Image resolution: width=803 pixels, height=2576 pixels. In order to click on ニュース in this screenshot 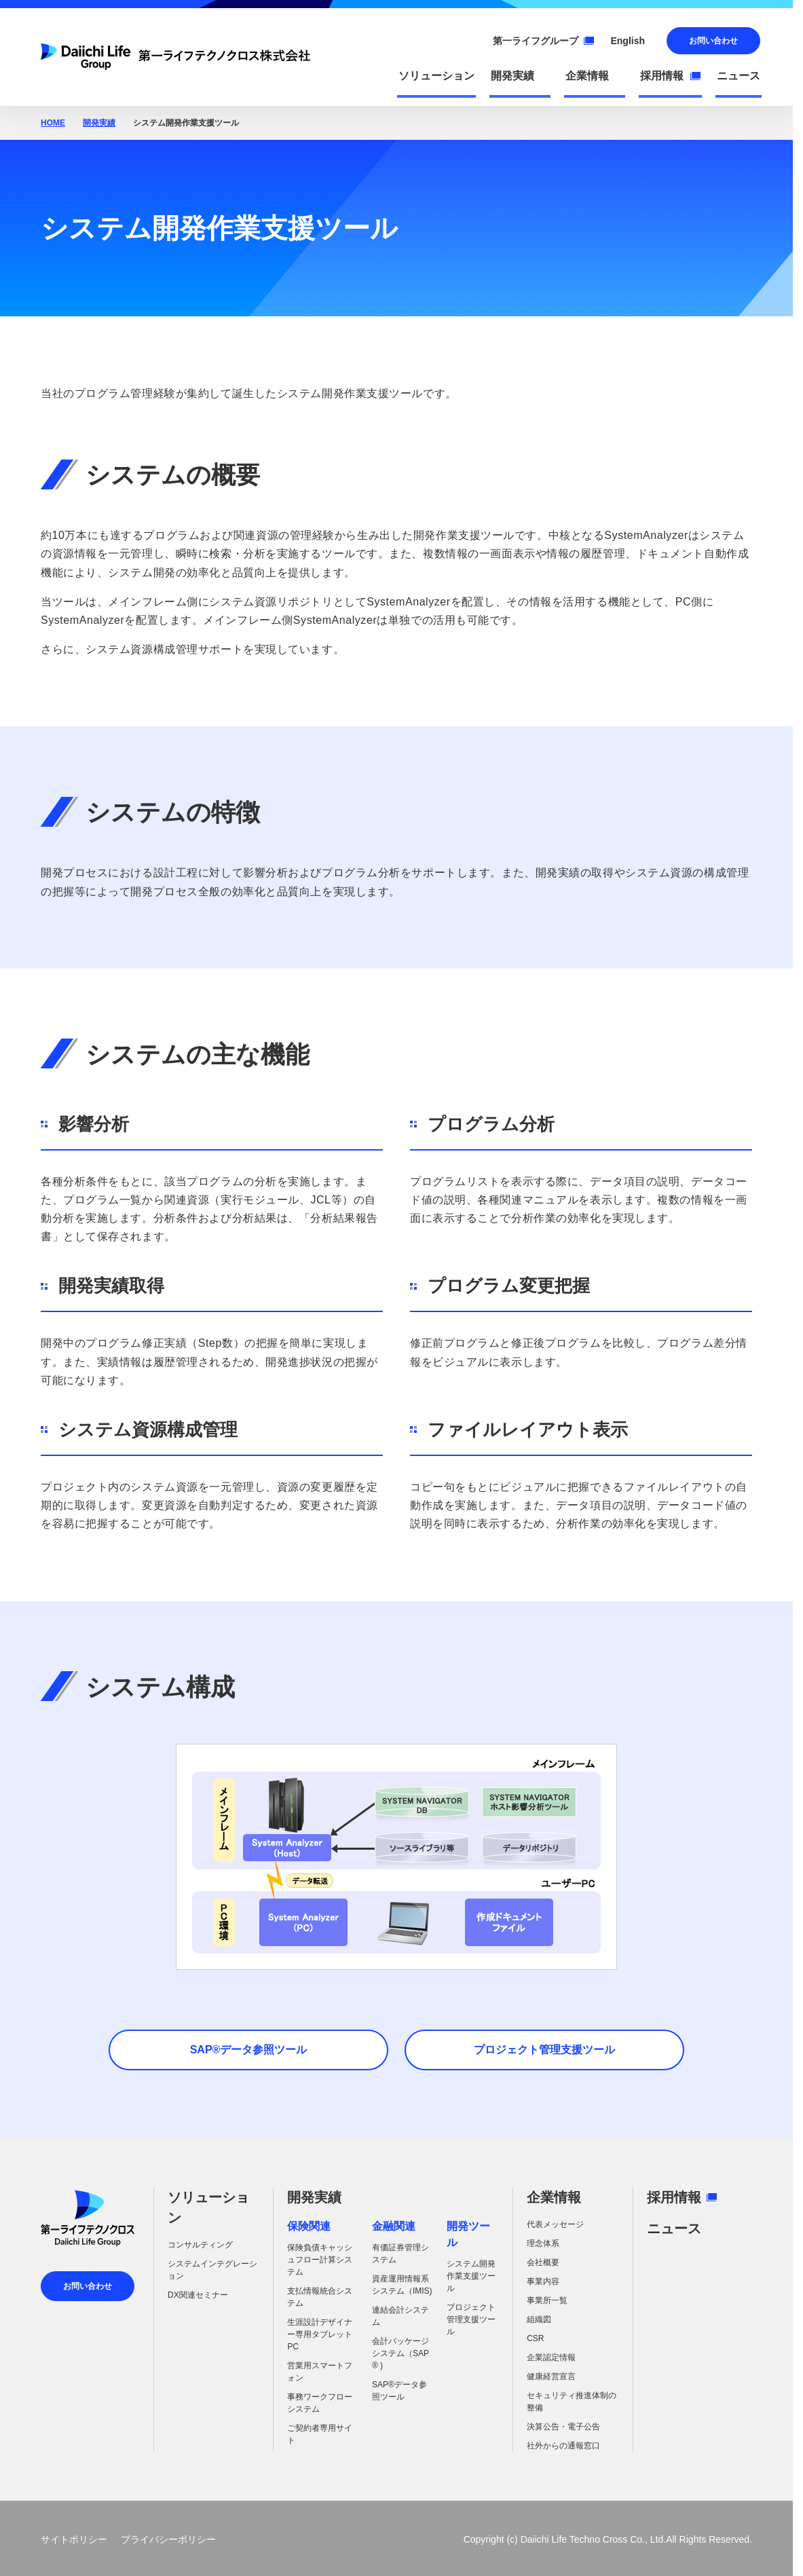, I will do `click(674, 2228)`.